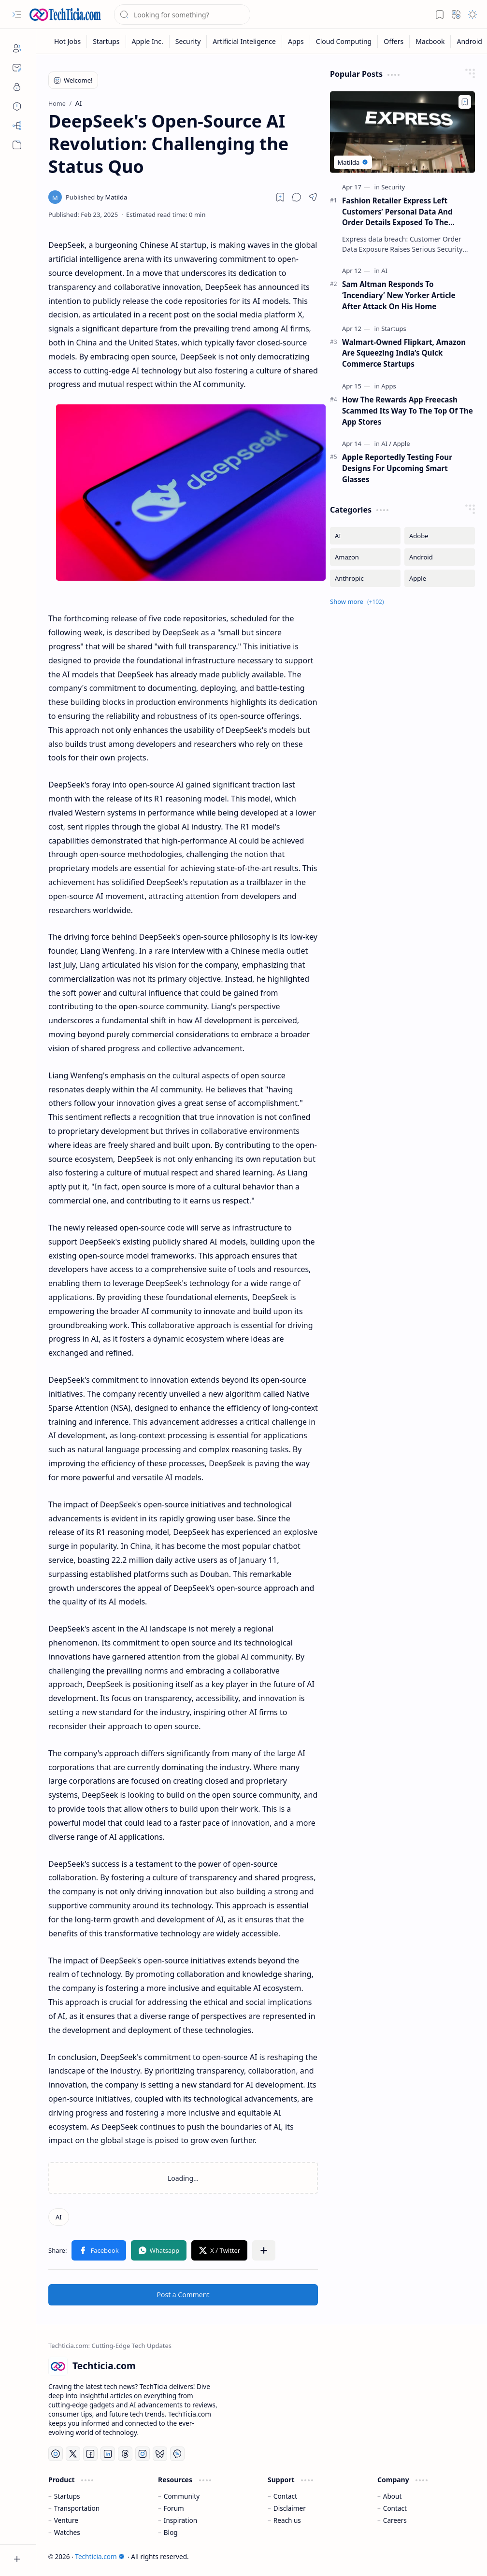  I want to click on [Techticia.com], so click(65, 14).